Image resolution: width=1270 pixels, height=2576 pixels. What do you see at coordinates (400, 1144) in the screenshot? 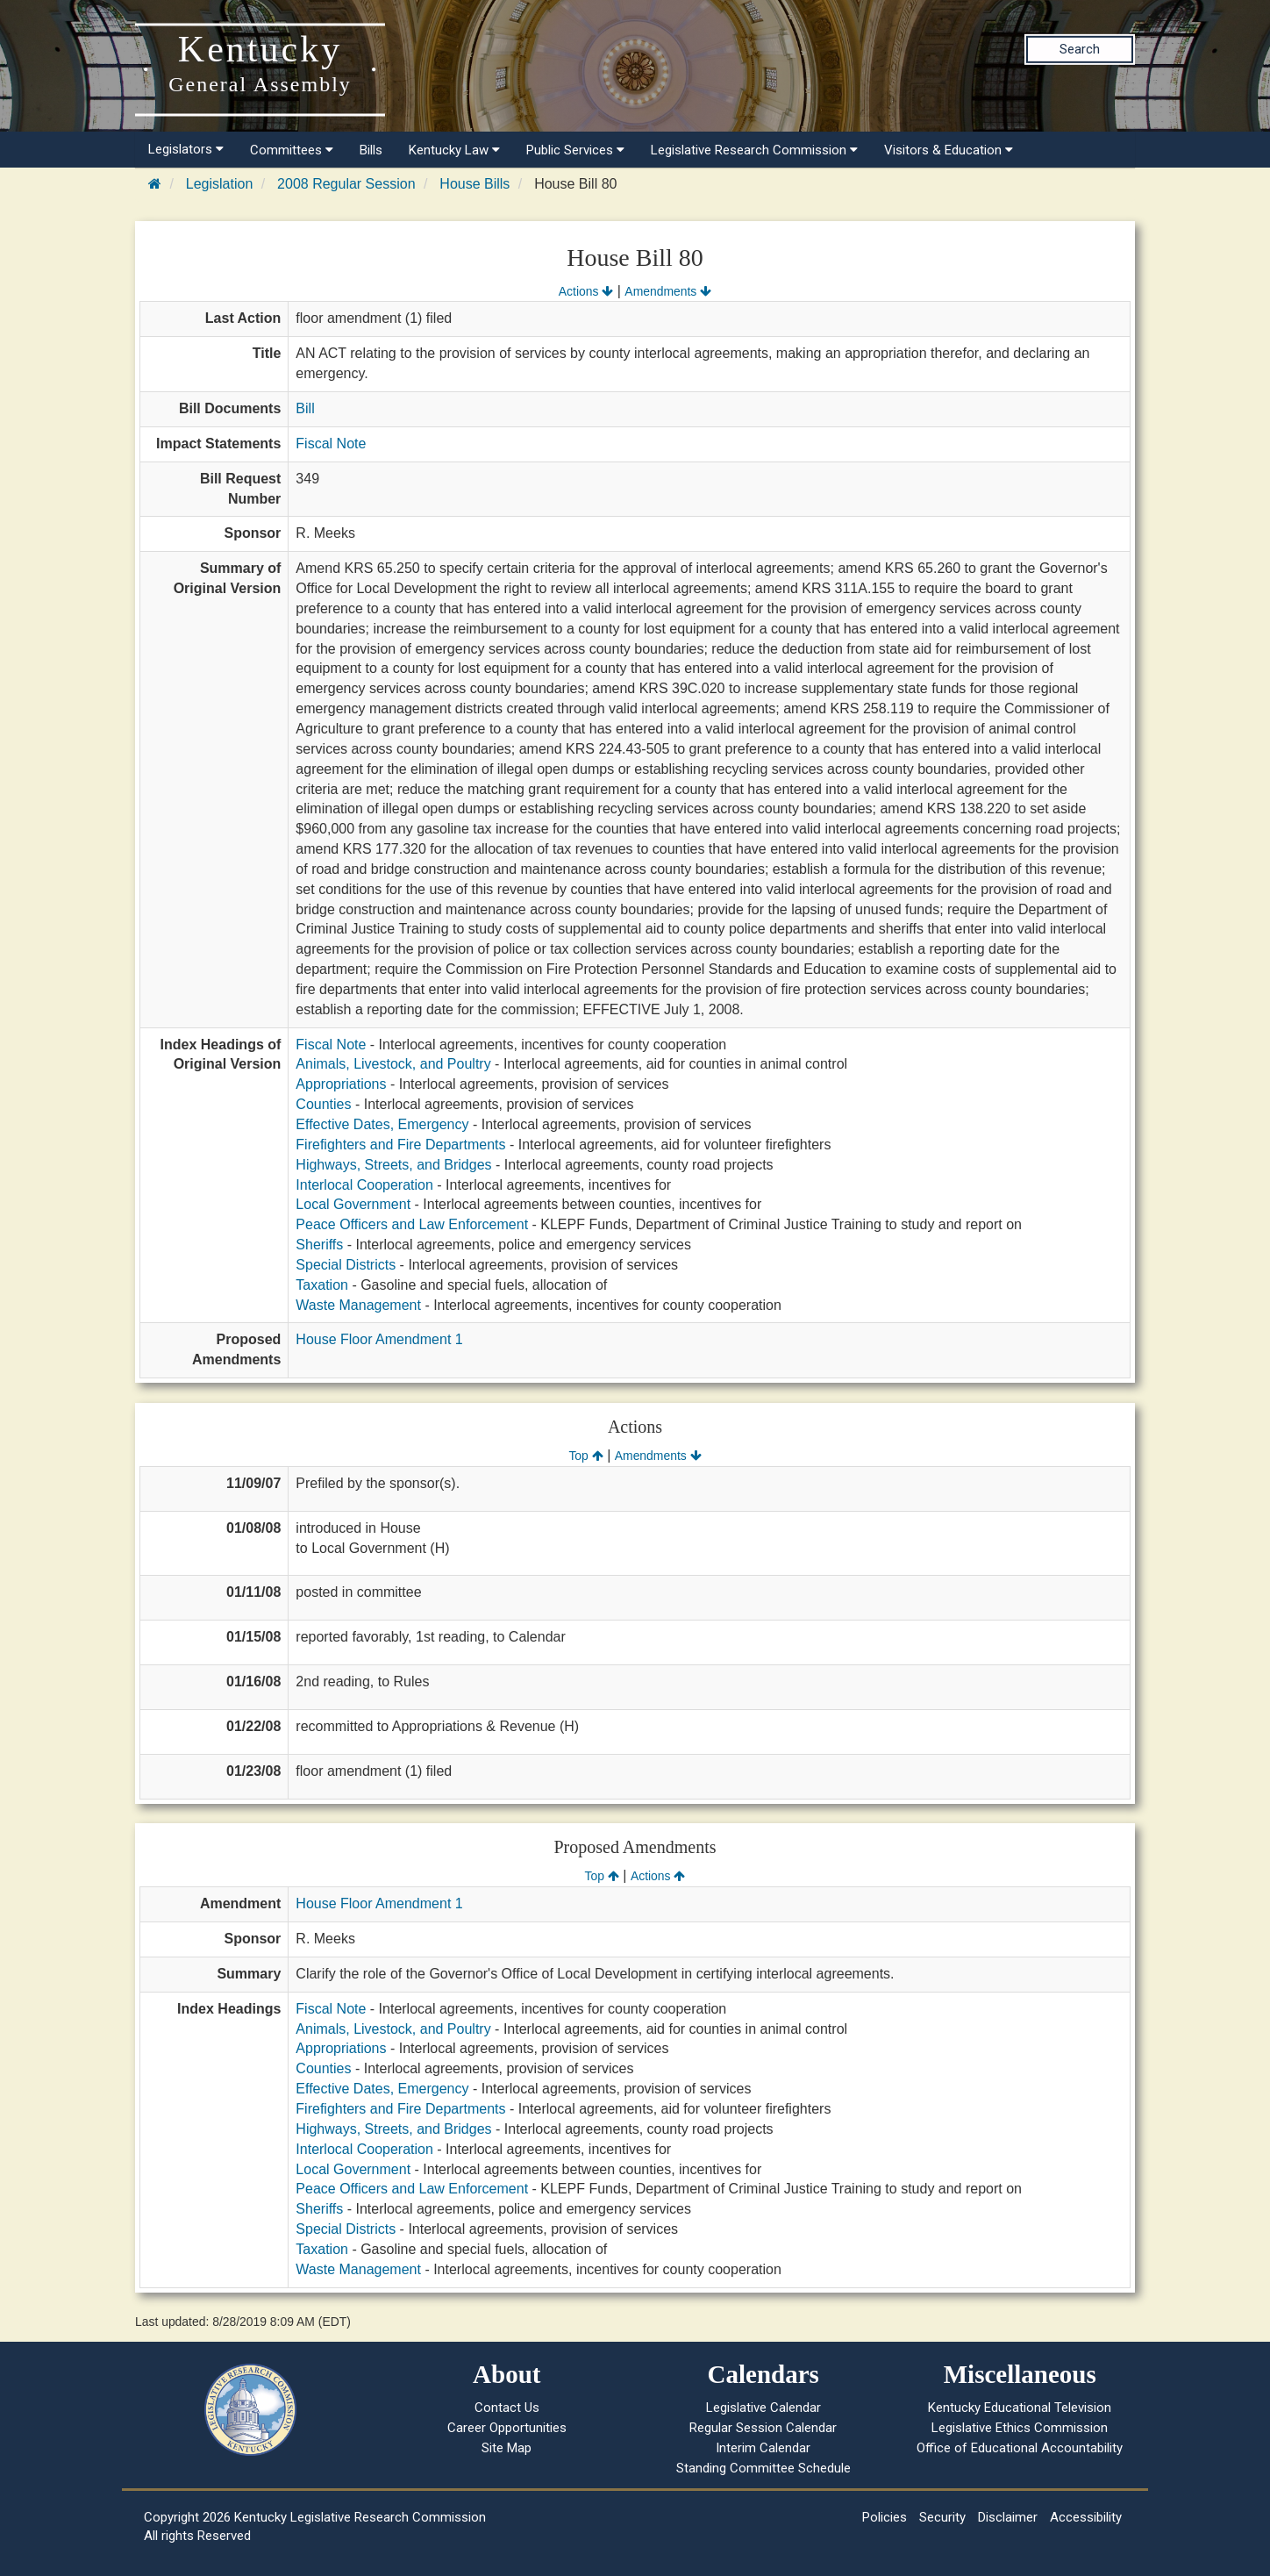
I see `Firefighters and Fire Departments` at bounding box center [400, 1144].